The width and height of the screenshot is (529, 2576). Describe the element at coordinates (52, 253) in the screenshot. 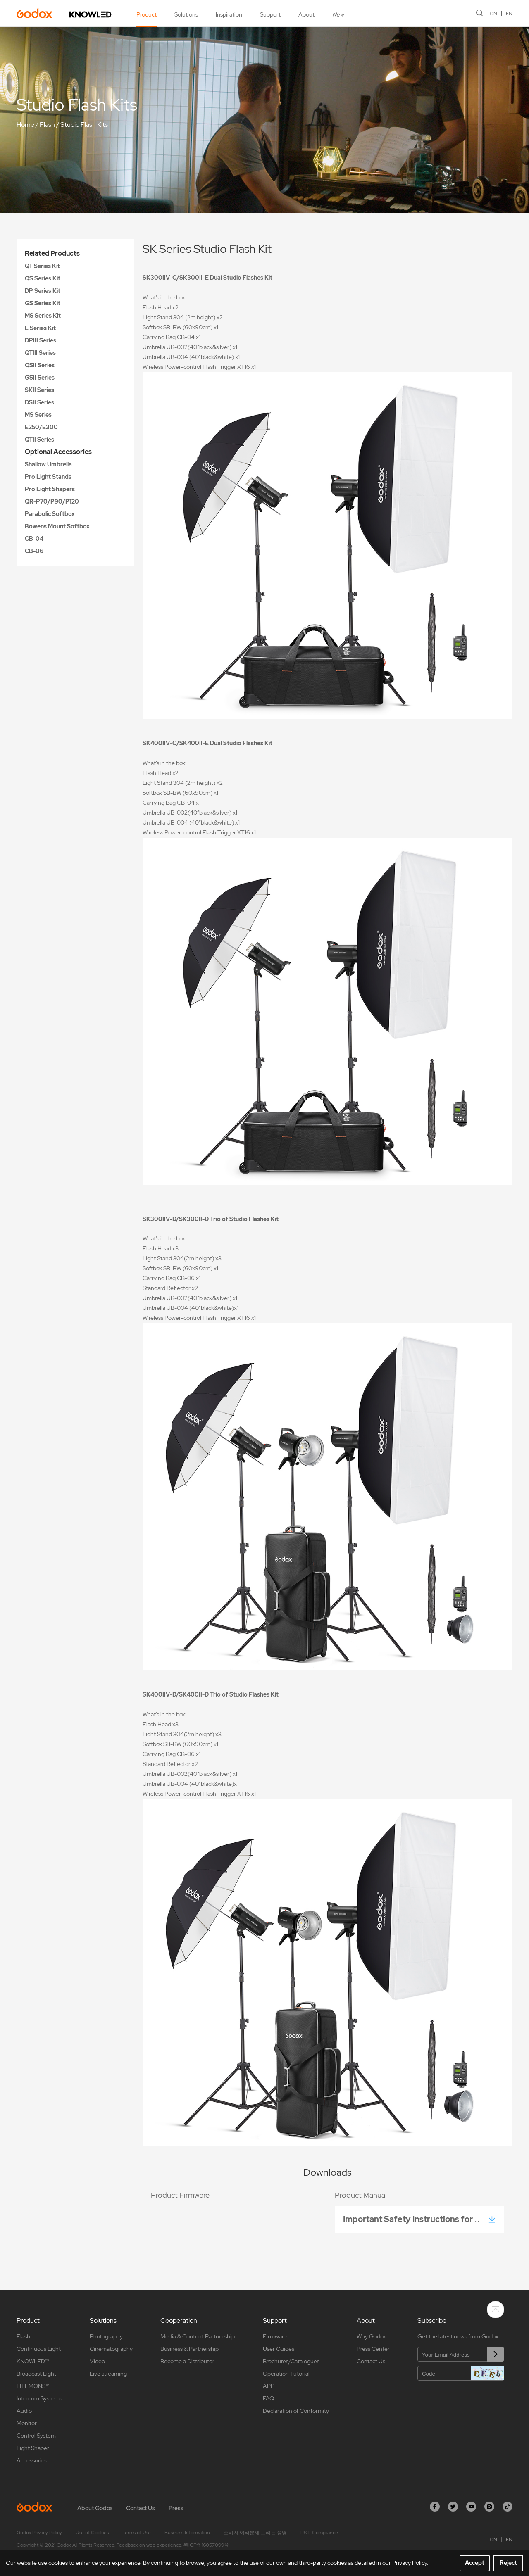

I see `Related Products` at that location.